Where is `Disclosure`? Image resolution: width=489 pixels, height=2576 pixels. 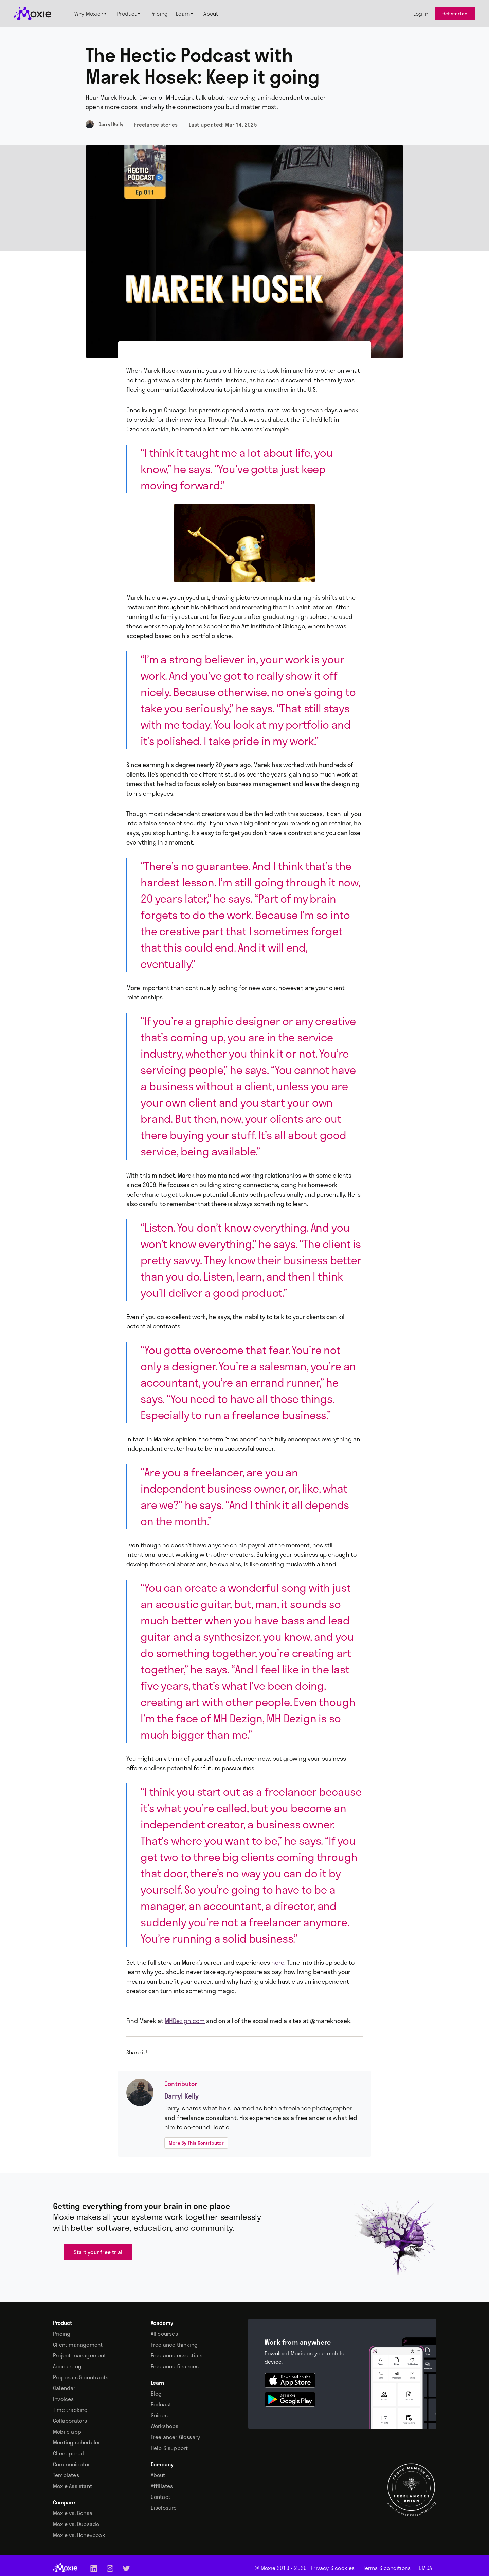 Disclosure is located at coordinates (164, 2508).